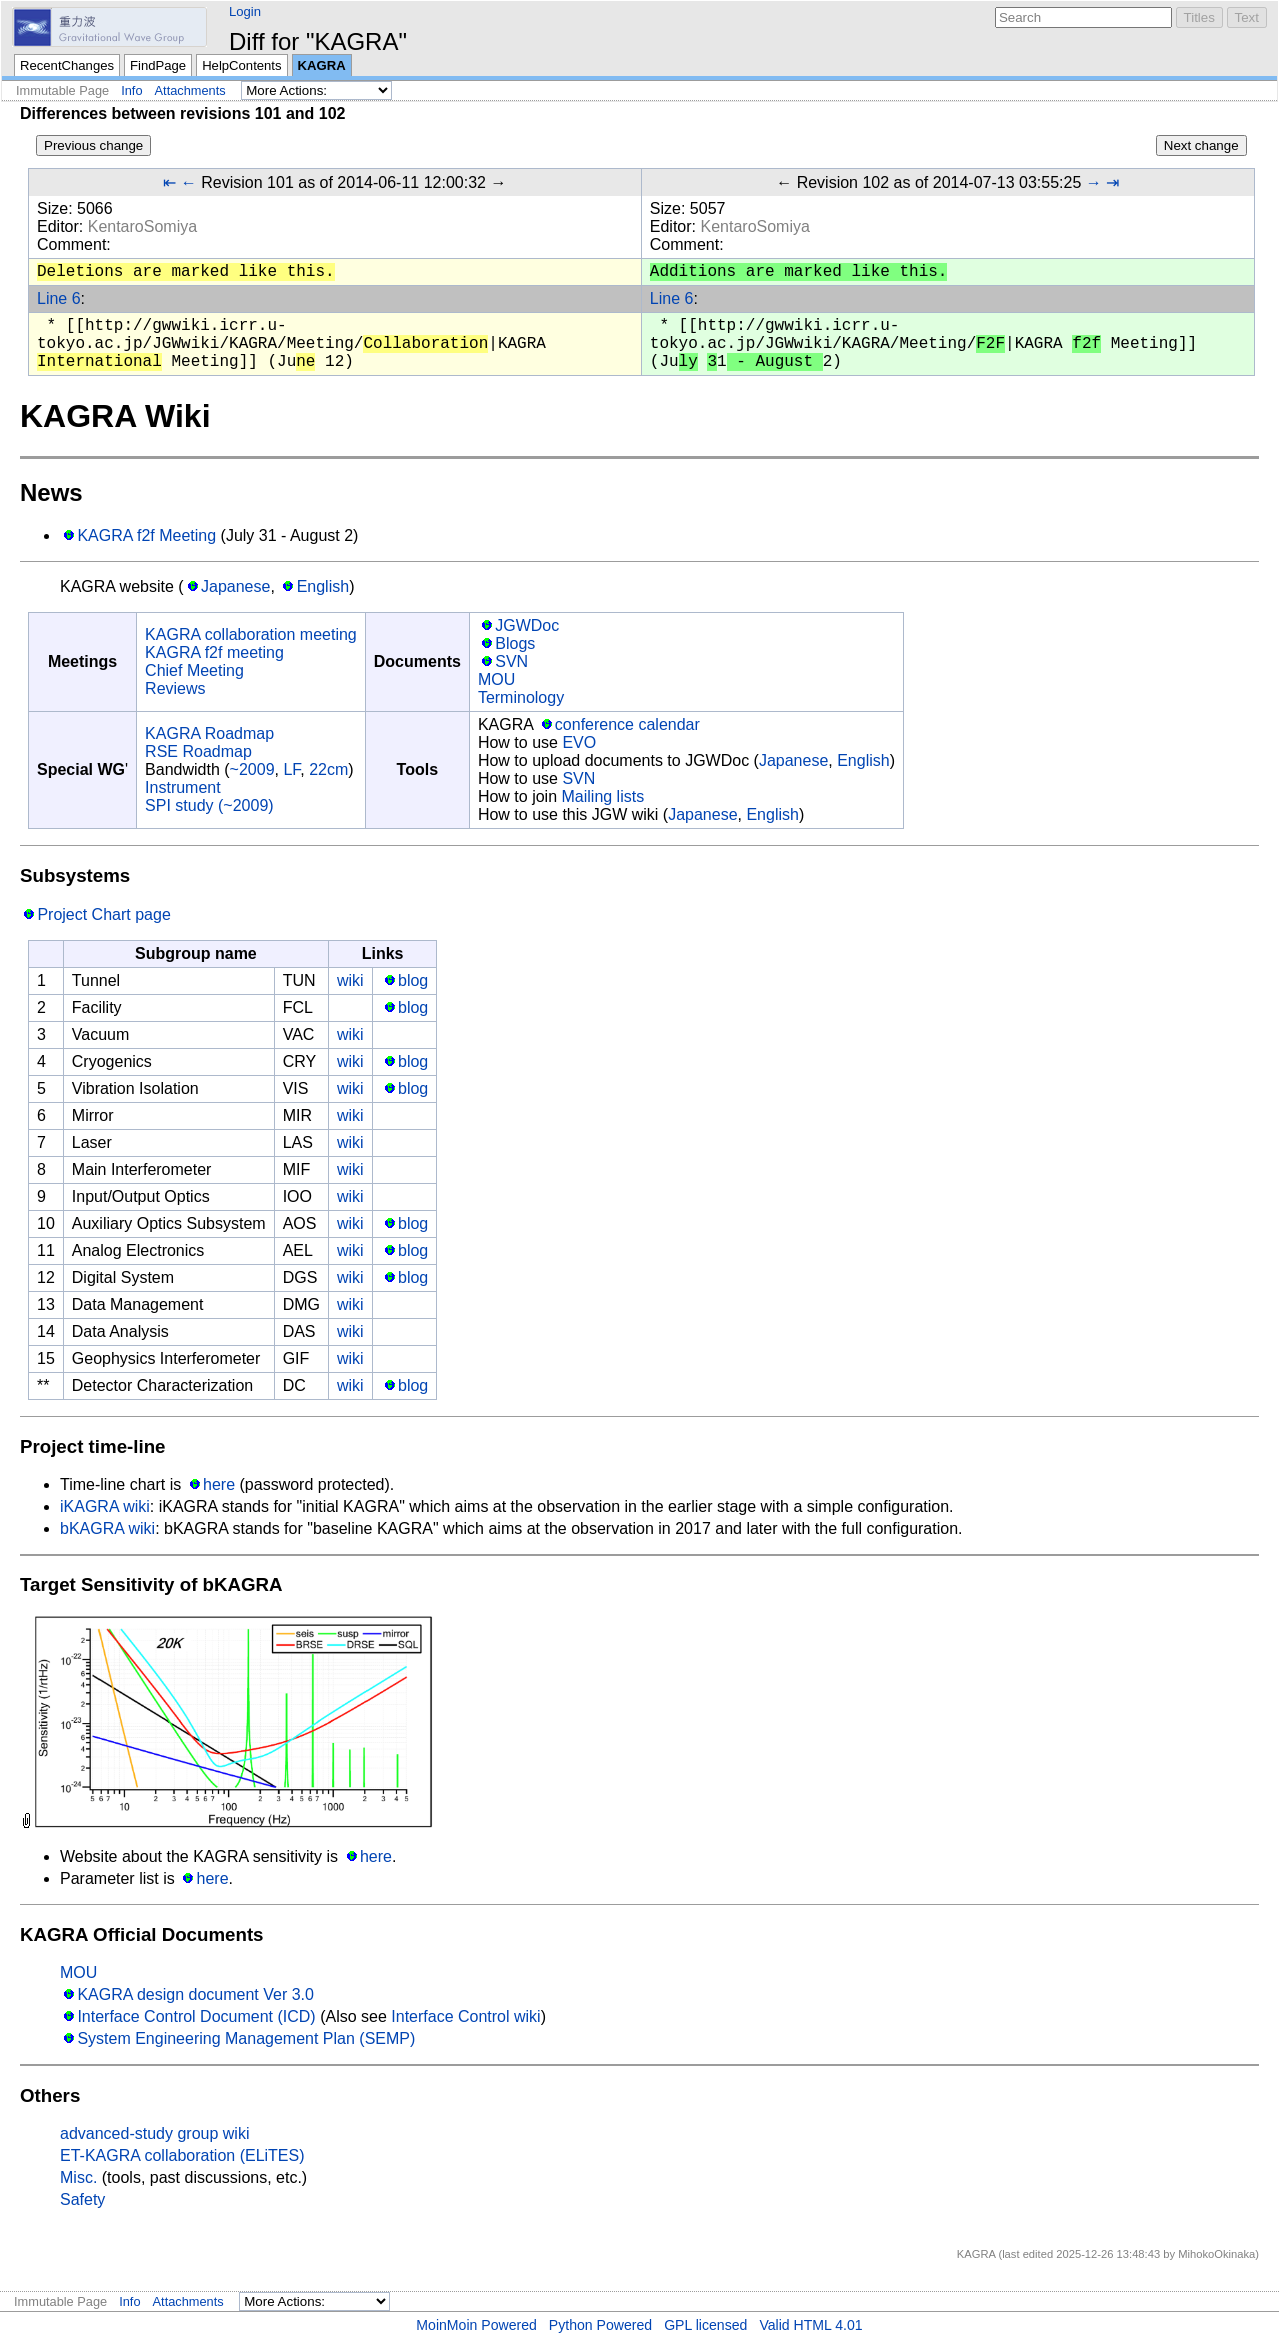 The width and height of the screenshot is (1279, 2338). I want to click on Interface Control wiki, so click(465, 2016).